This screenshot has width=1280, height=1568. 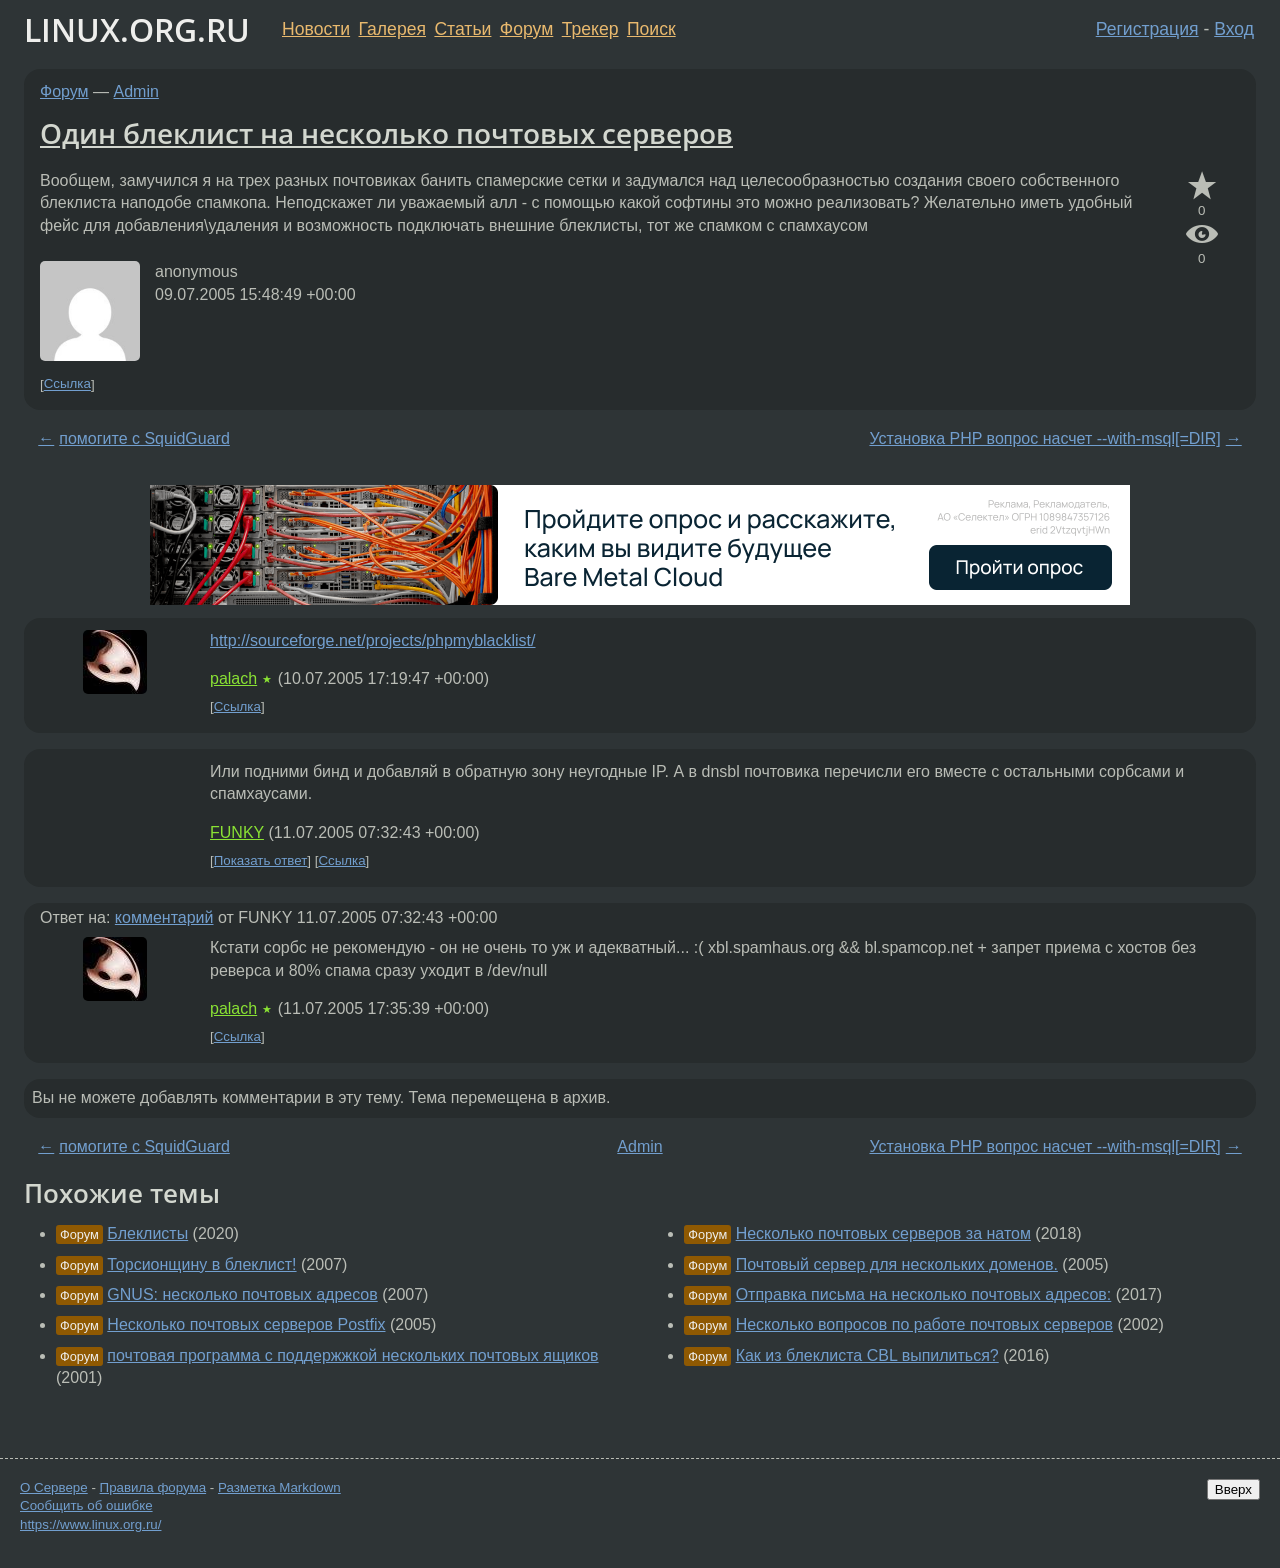 I want to click on Поиск, so click(x=651, y=29).